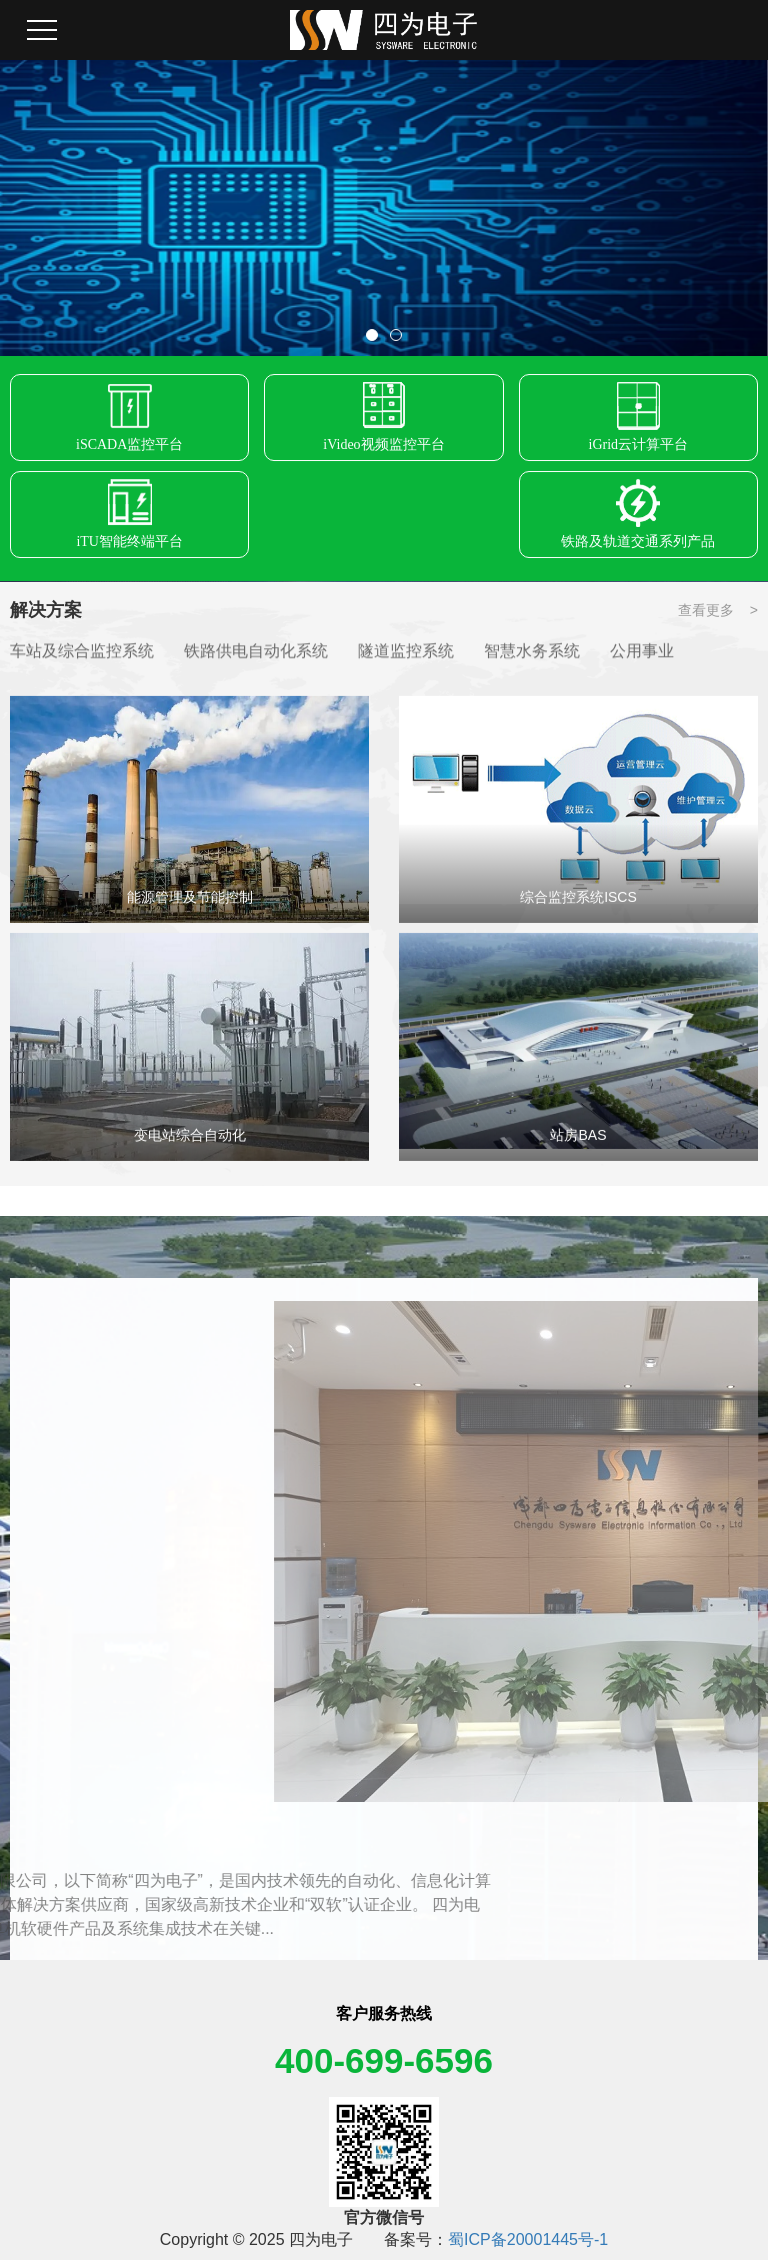 The image size is (768, 2260). What do you see at coordinates (638, 547) in the screenshot?
I see `铁路及轨道交通系列产品` at bounding box center [638, 547].